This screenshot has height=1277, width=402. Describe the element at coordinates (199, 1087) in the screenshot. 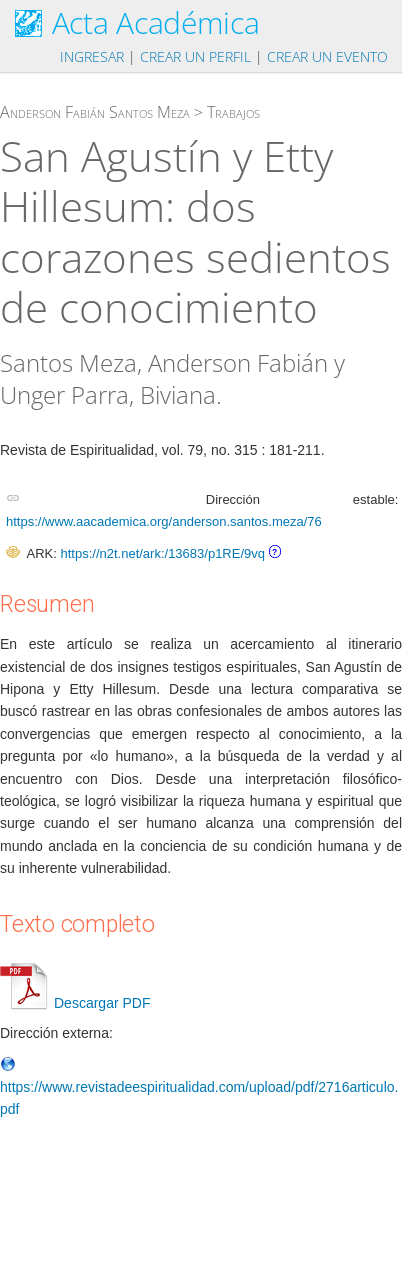

I see `https://www.revistadeespiritualidad.com/upload/pdf/2716articulo.pdf` at that location.